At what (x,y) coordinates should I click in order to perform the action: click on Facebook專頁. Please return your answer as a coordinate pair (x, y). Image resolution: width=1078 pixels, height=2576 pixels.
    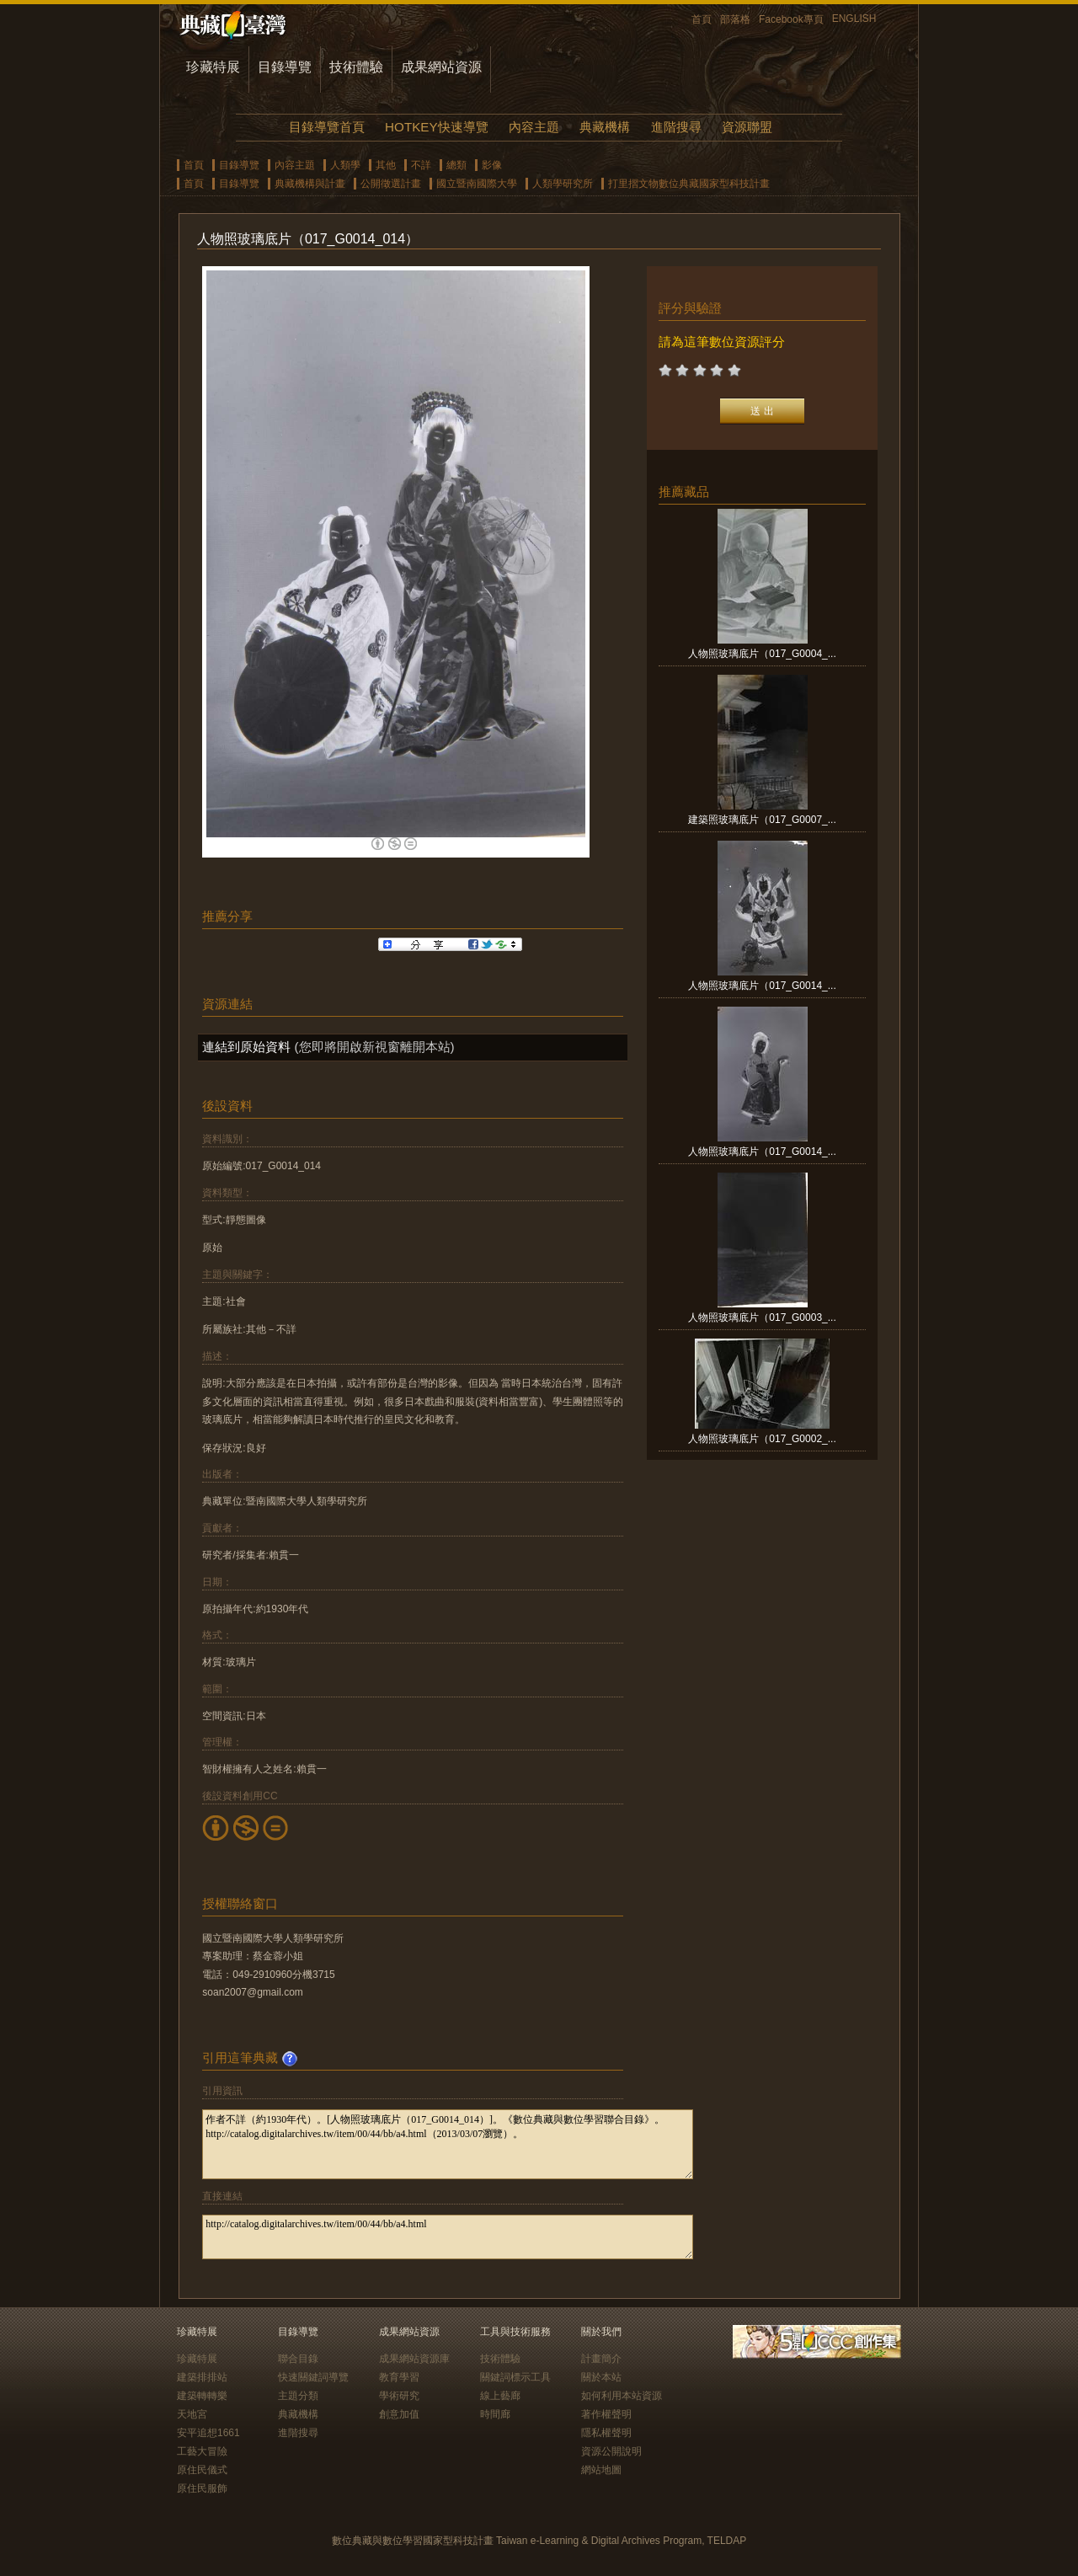
    Looking at the image, I should click on (791, 19).